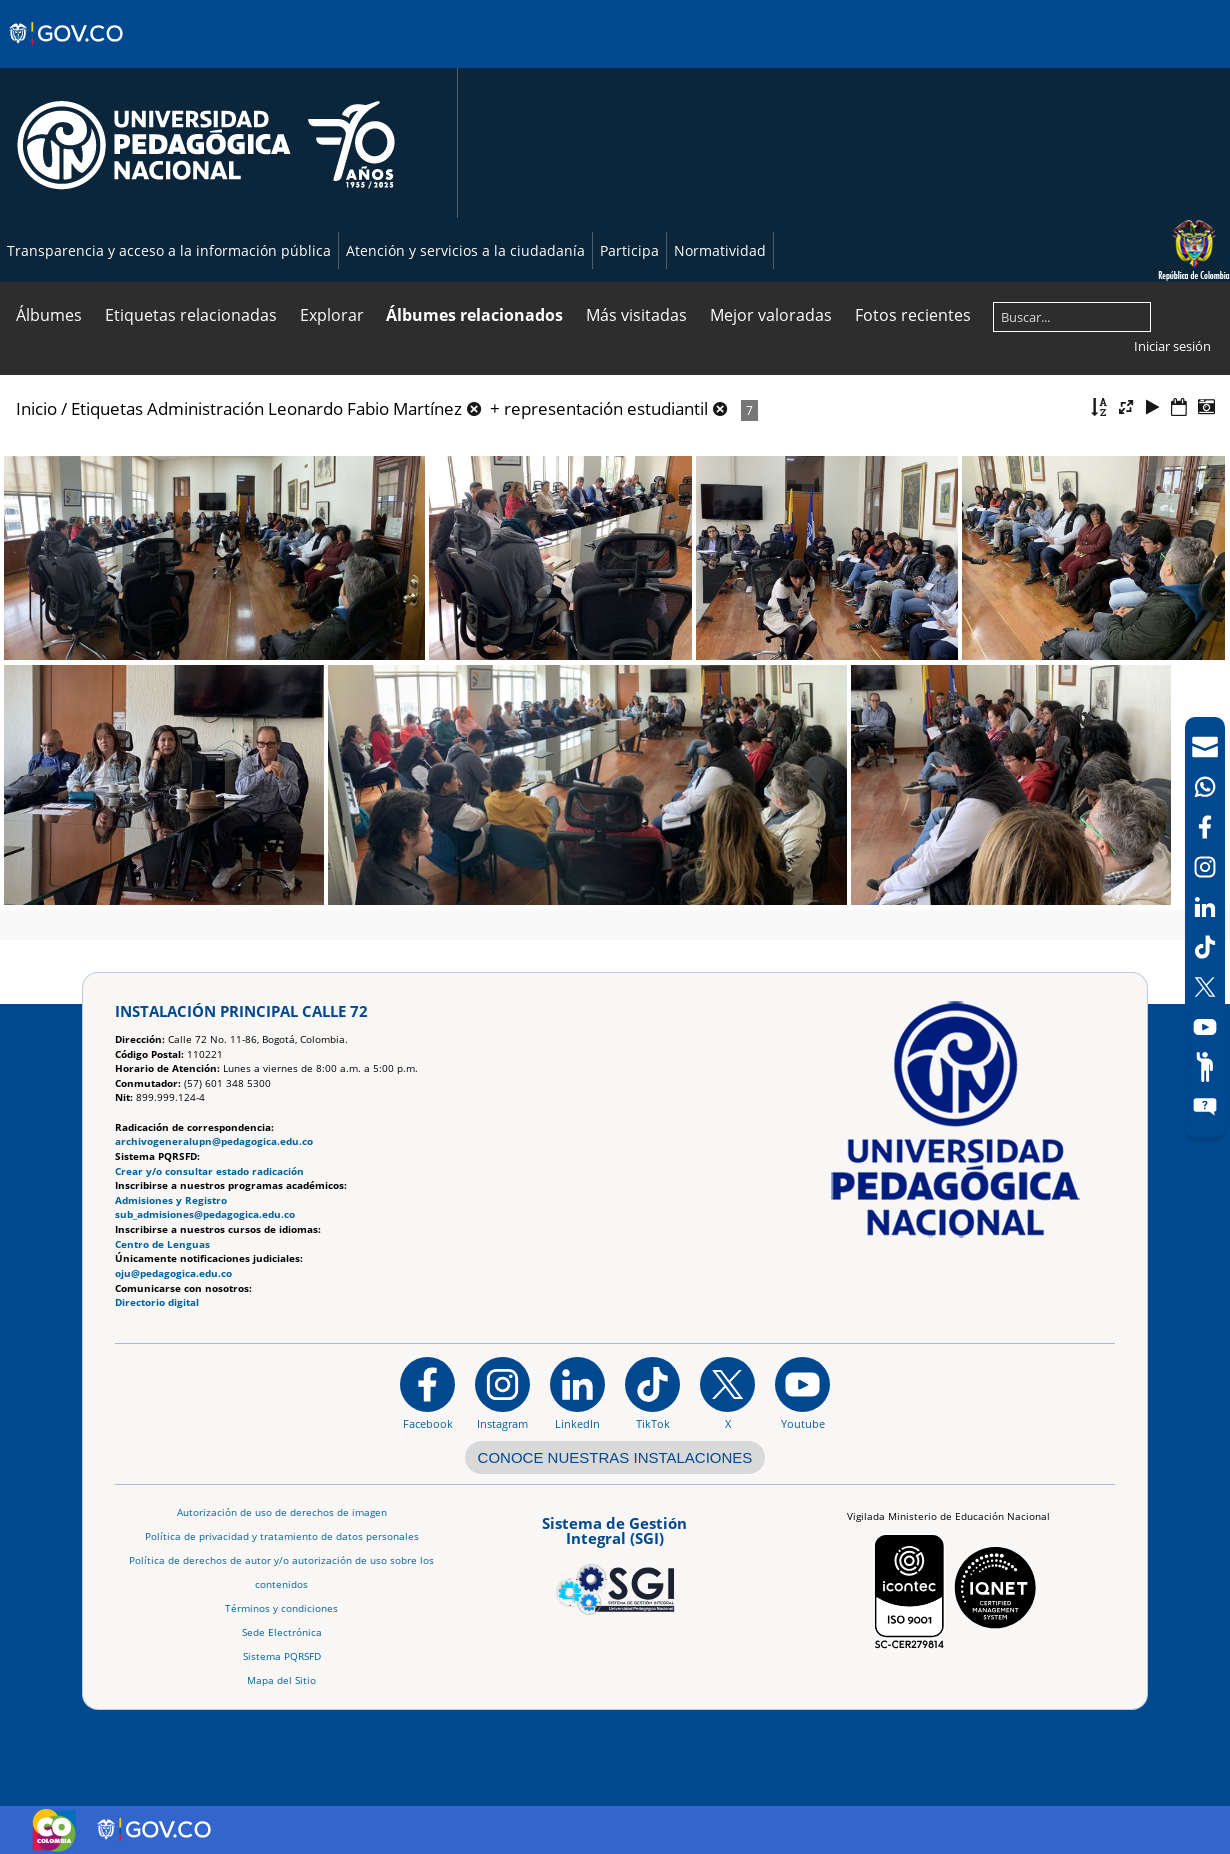 Image resolution: width=1230 pixels, height=1854 pixels. What do you see at coordinates (1172, 346) in the screenshot?
I see `Iniciar sesión` at bounding box center [1172, 346].